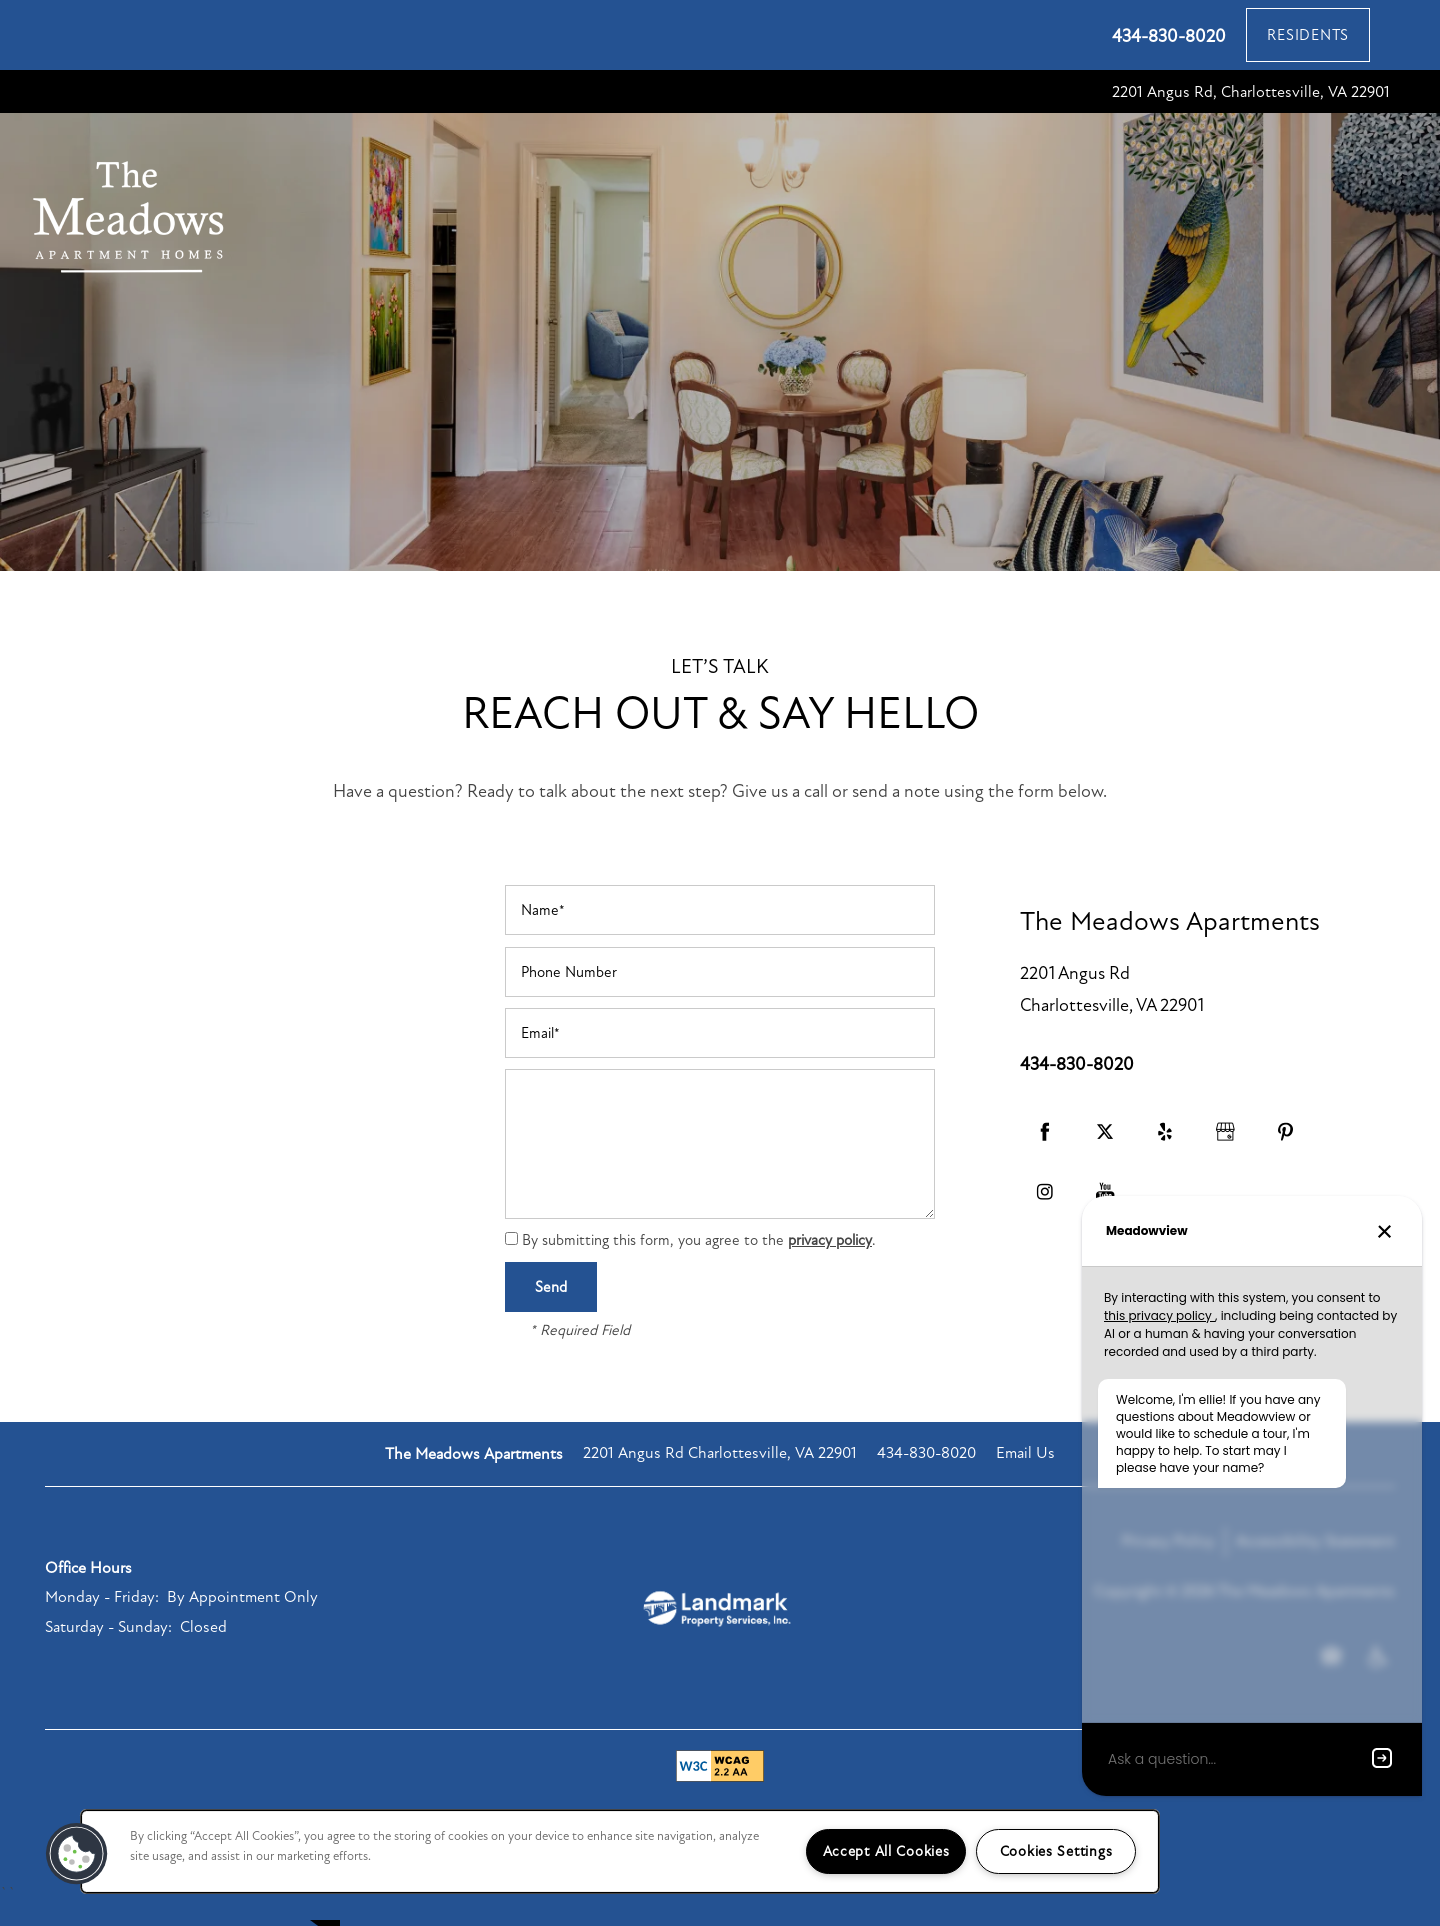 This screenshot has width=1440, height=1926. What do you see at coordinates (1045, 1215) in the screenshot?
I see `[Visit Instagram page]` at bounding box center [1045, 1215].